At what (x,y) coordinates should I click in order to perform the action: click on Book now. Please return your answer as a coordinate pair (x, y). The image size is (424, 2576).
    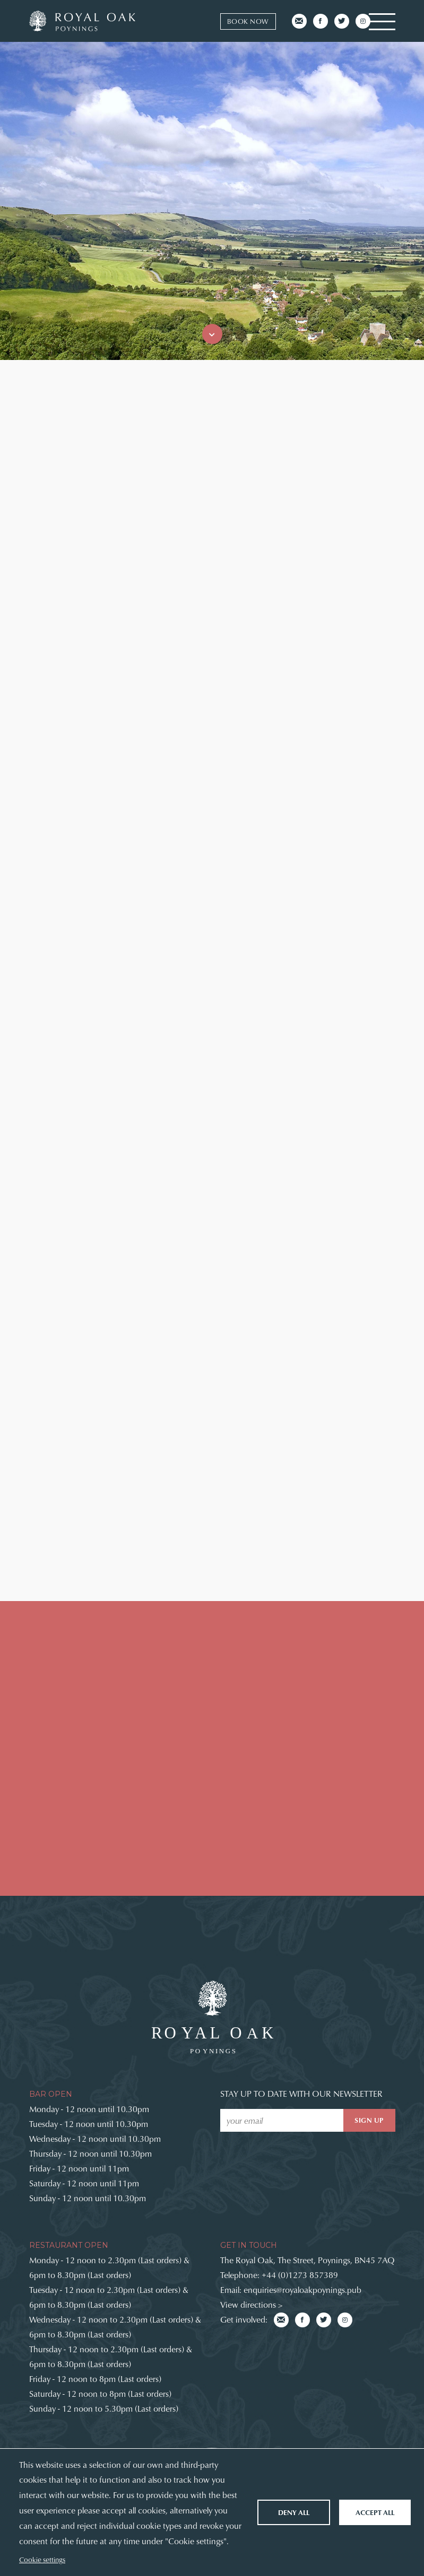
    Looking at the image, I should click on (248, 21).